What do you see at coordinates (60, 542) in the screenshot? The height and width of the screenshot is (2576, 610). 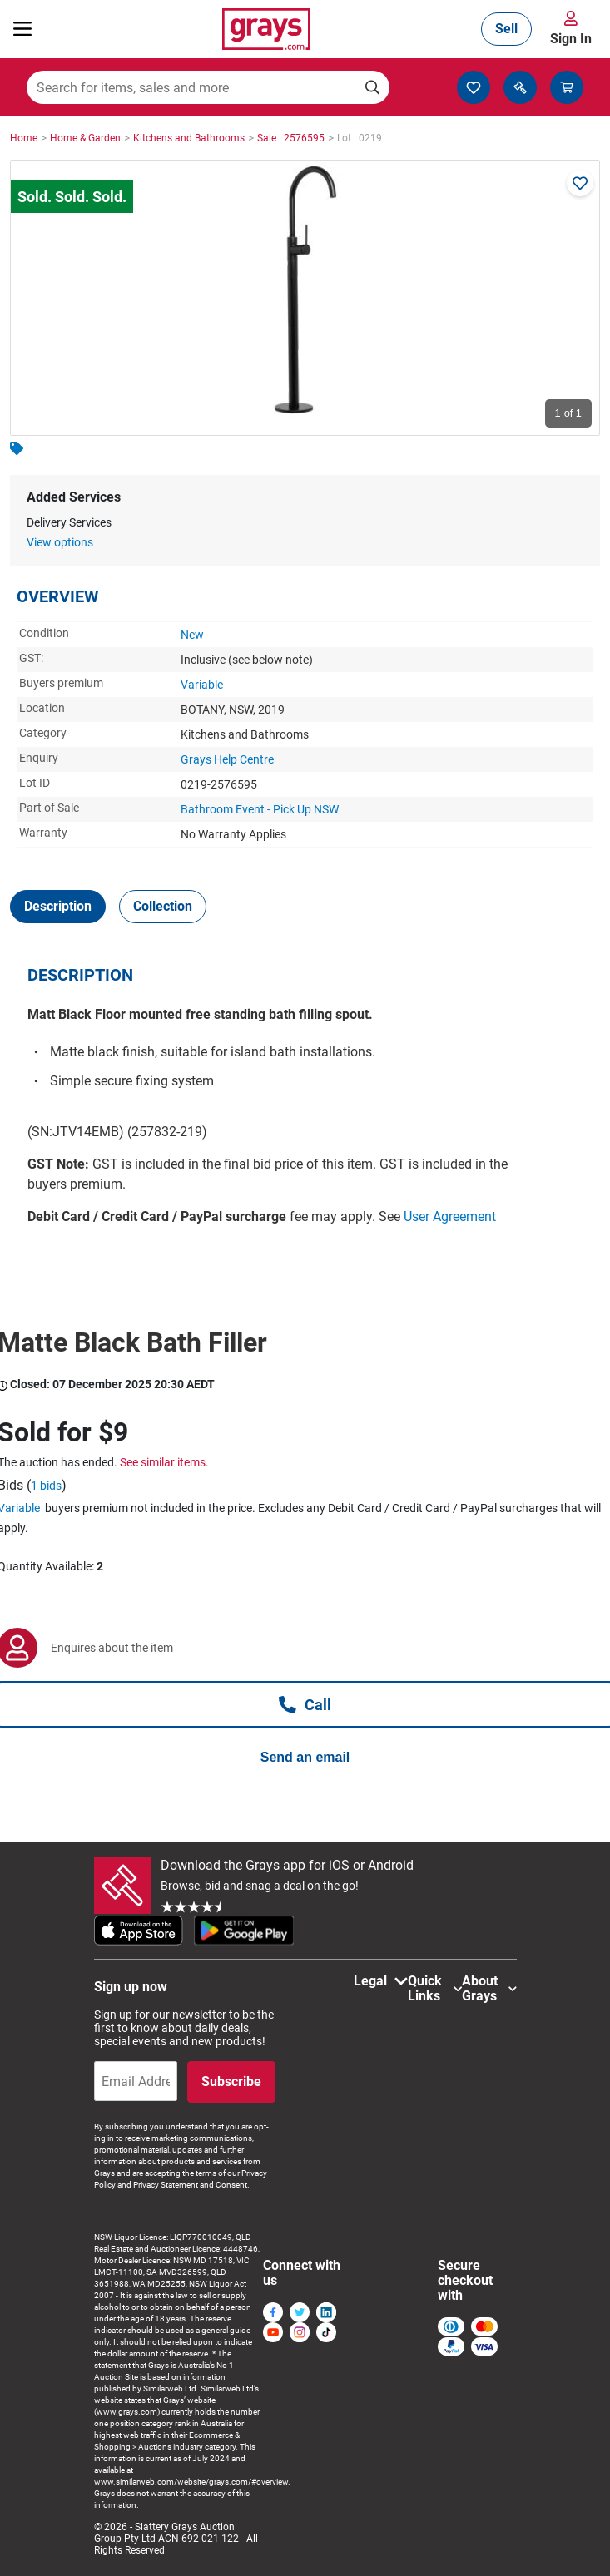 I see `View options` at bounding box center [60, 542].